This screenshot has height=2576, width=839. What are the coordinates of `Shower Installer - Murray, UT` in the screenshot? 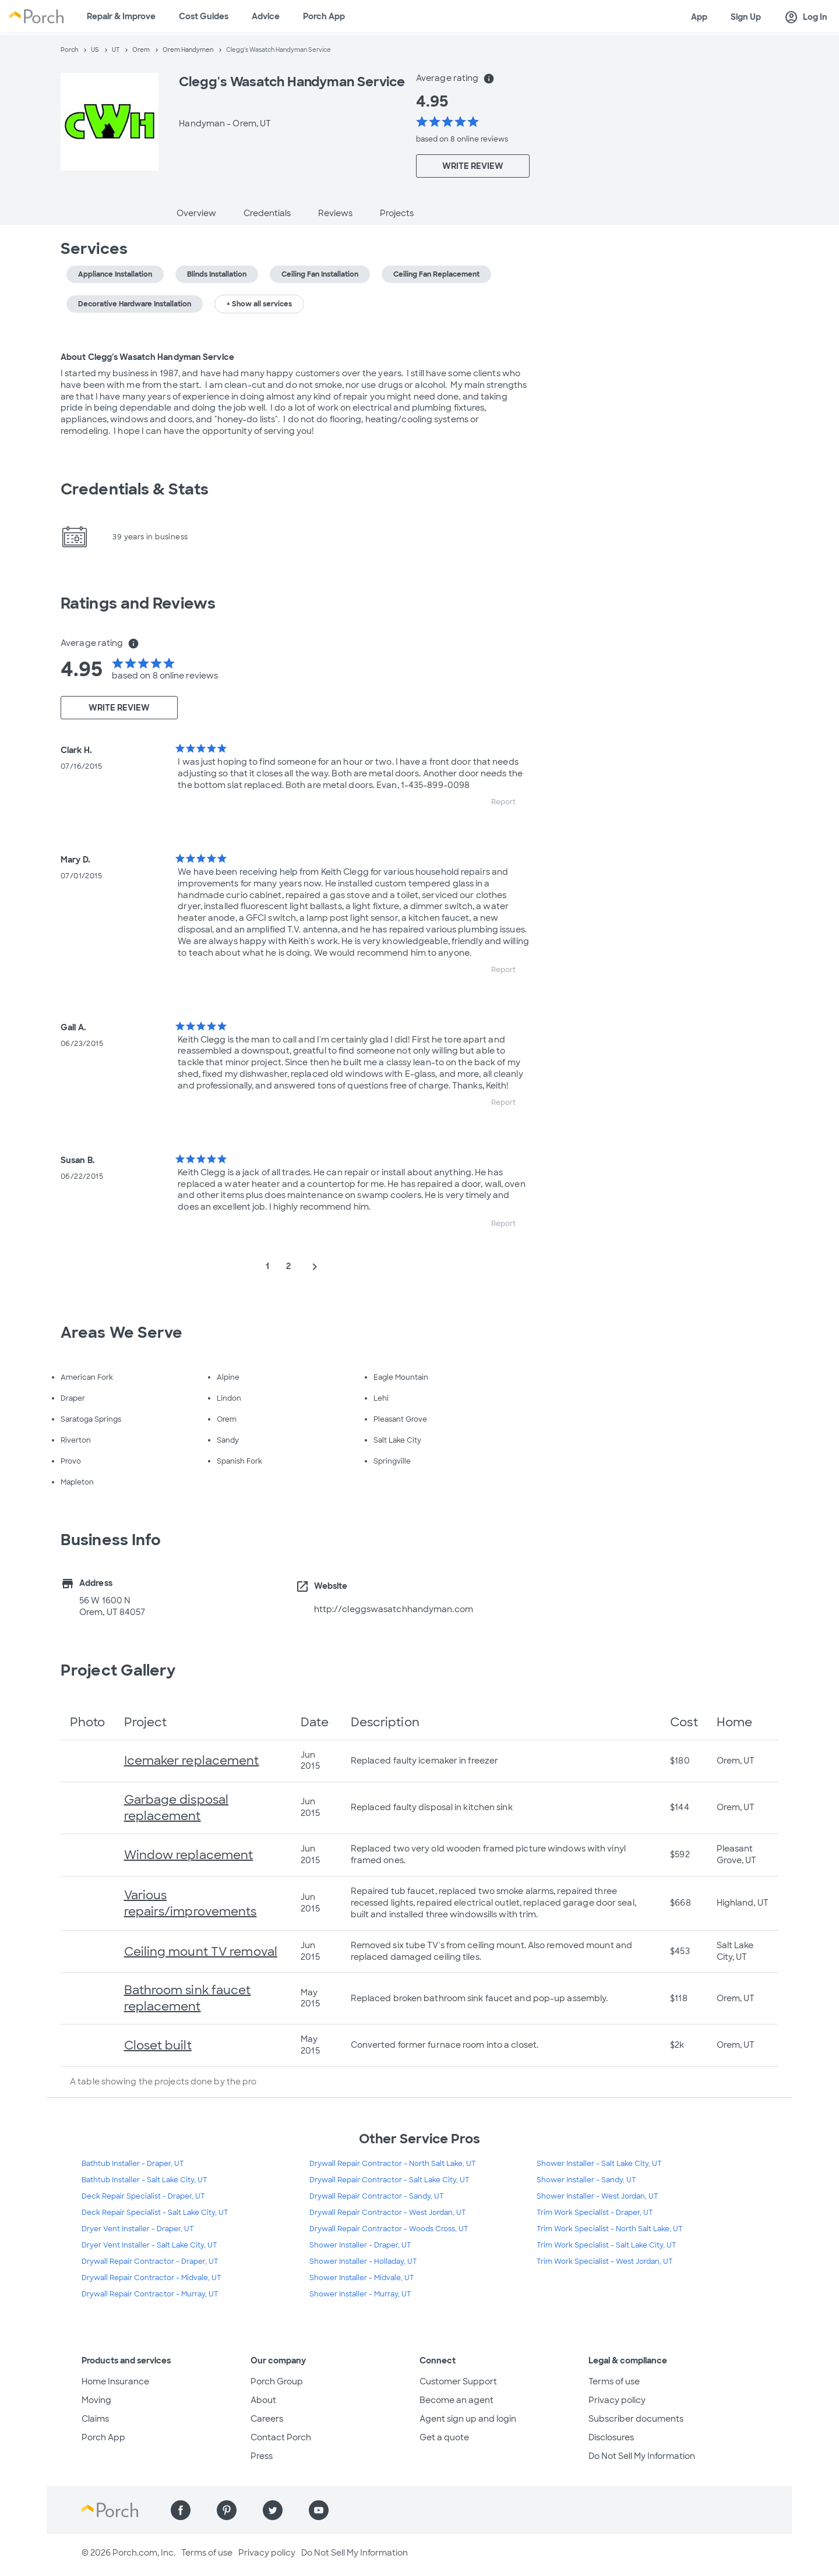 It's located at (360, 2294).